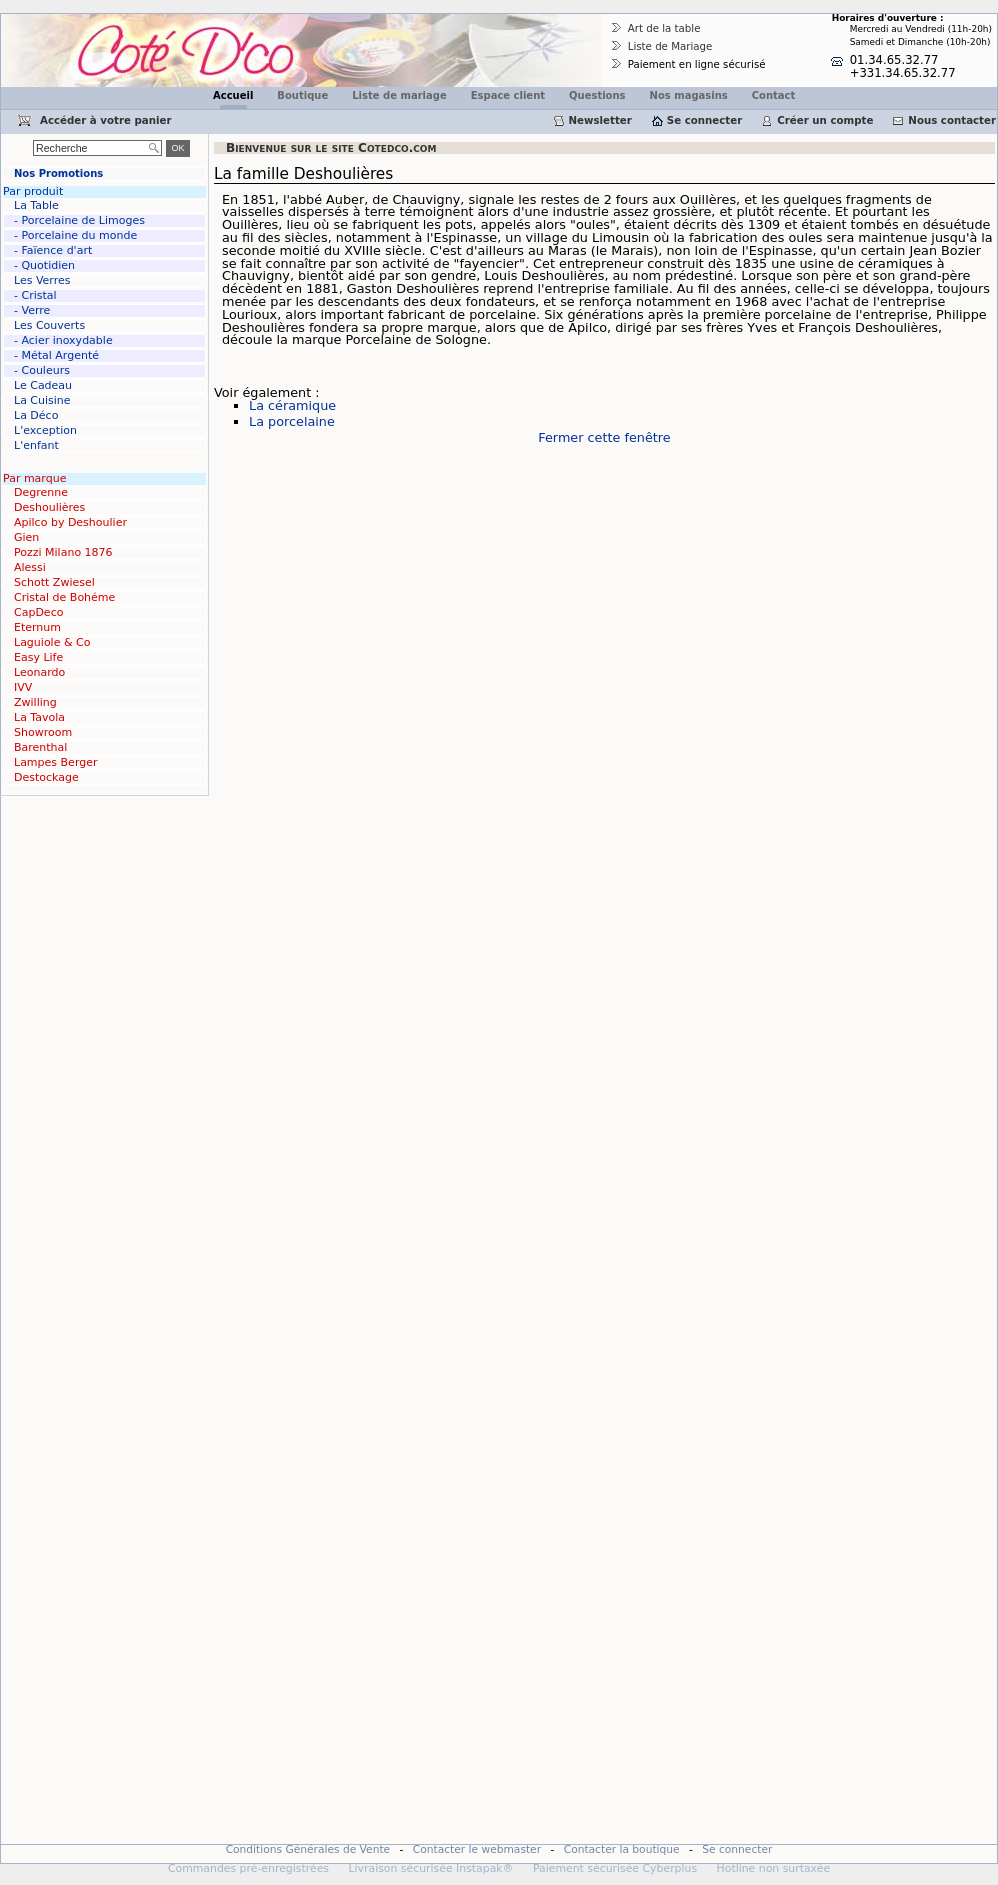 The height and width of the screenshot is (1885, 998). I want to click on Contacter le webmaster, so click(477, 1849).